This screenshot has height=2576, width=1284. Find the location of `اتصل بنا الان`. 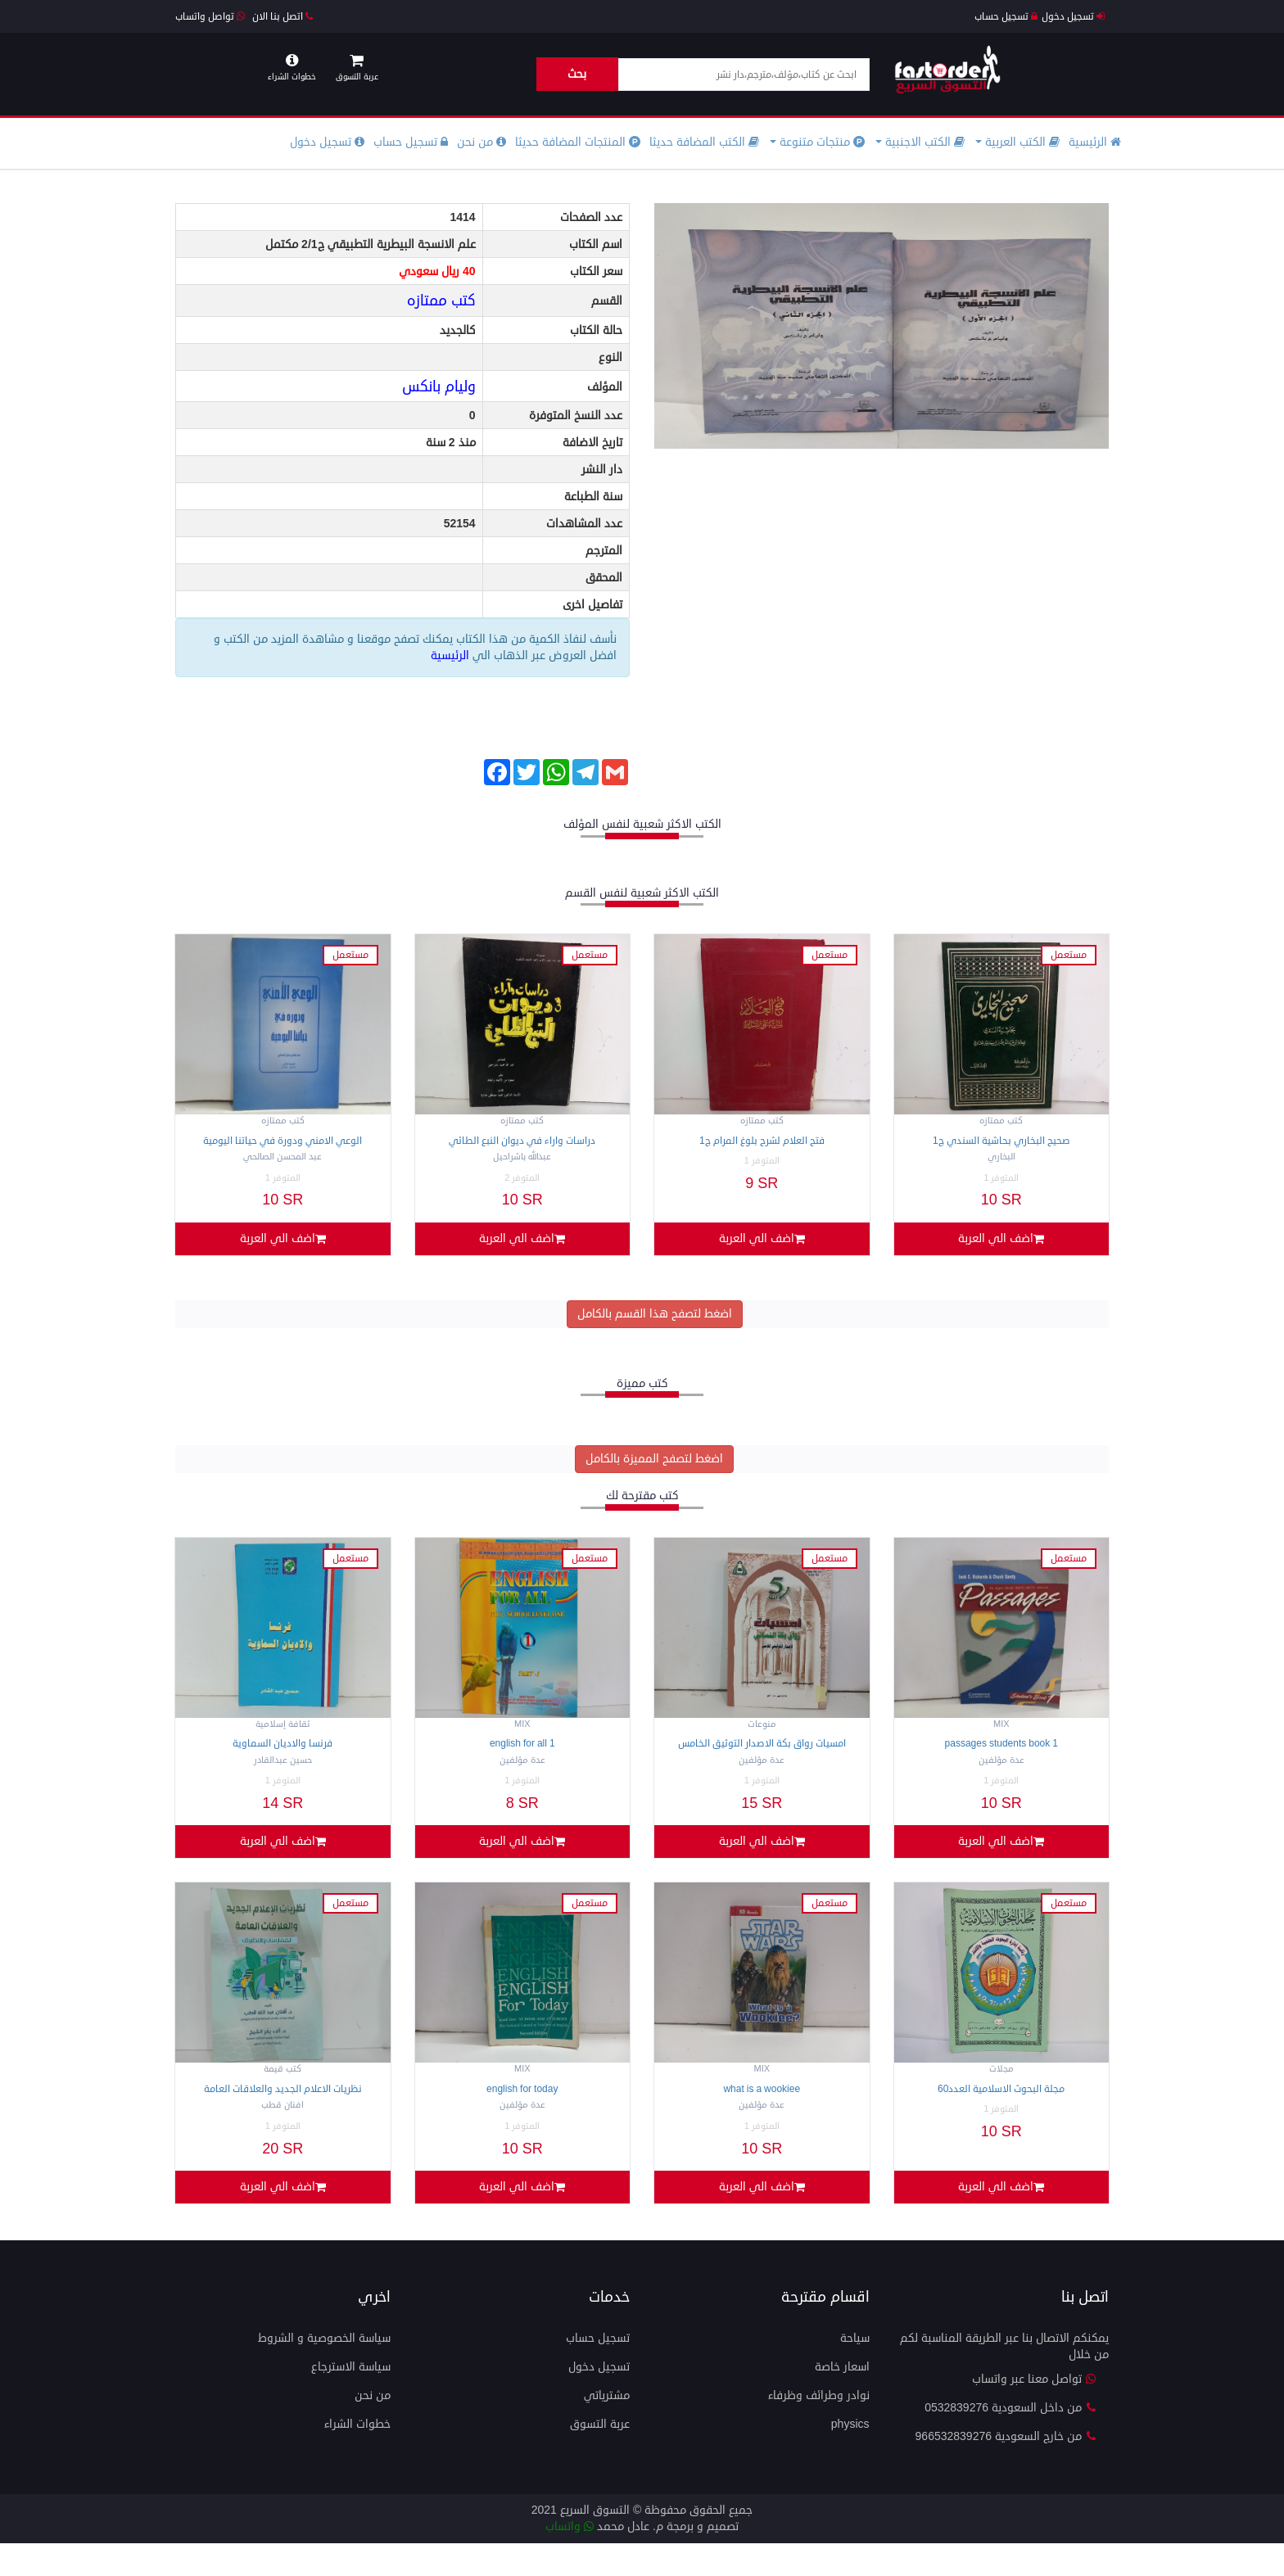

اتصل بنا الان is located at coordinates (282, 17).